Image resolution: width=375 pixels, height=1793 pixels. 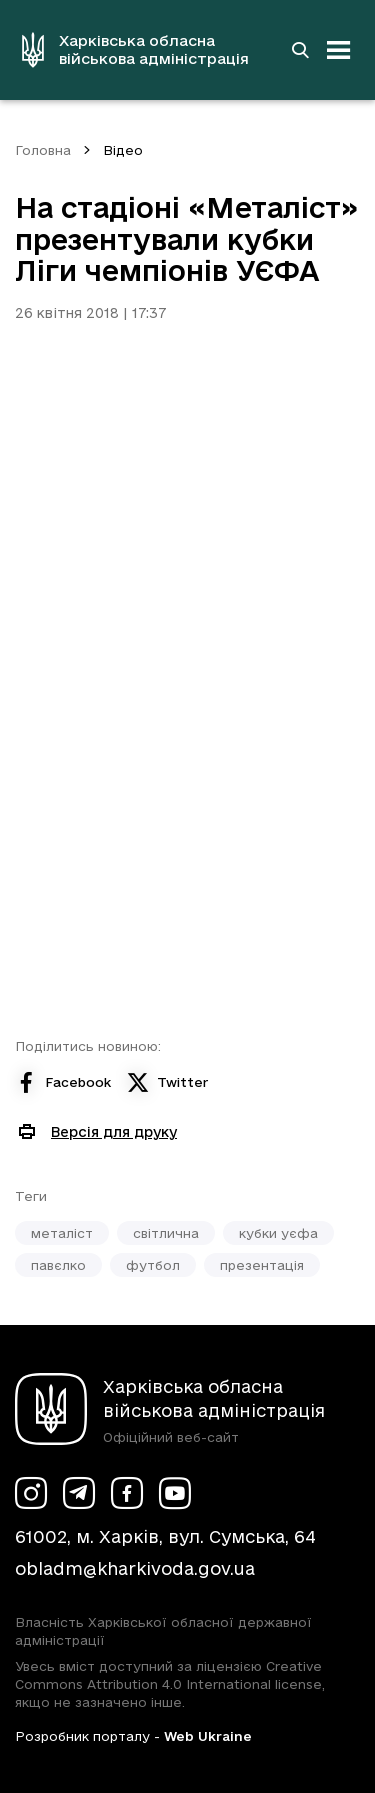 What do you see at coordinates (79, 1493) in the screenshot?
I see `[Сторінка ХОВА у Telegram (у новій вкладці)]` at bounding box center [79, 1493].